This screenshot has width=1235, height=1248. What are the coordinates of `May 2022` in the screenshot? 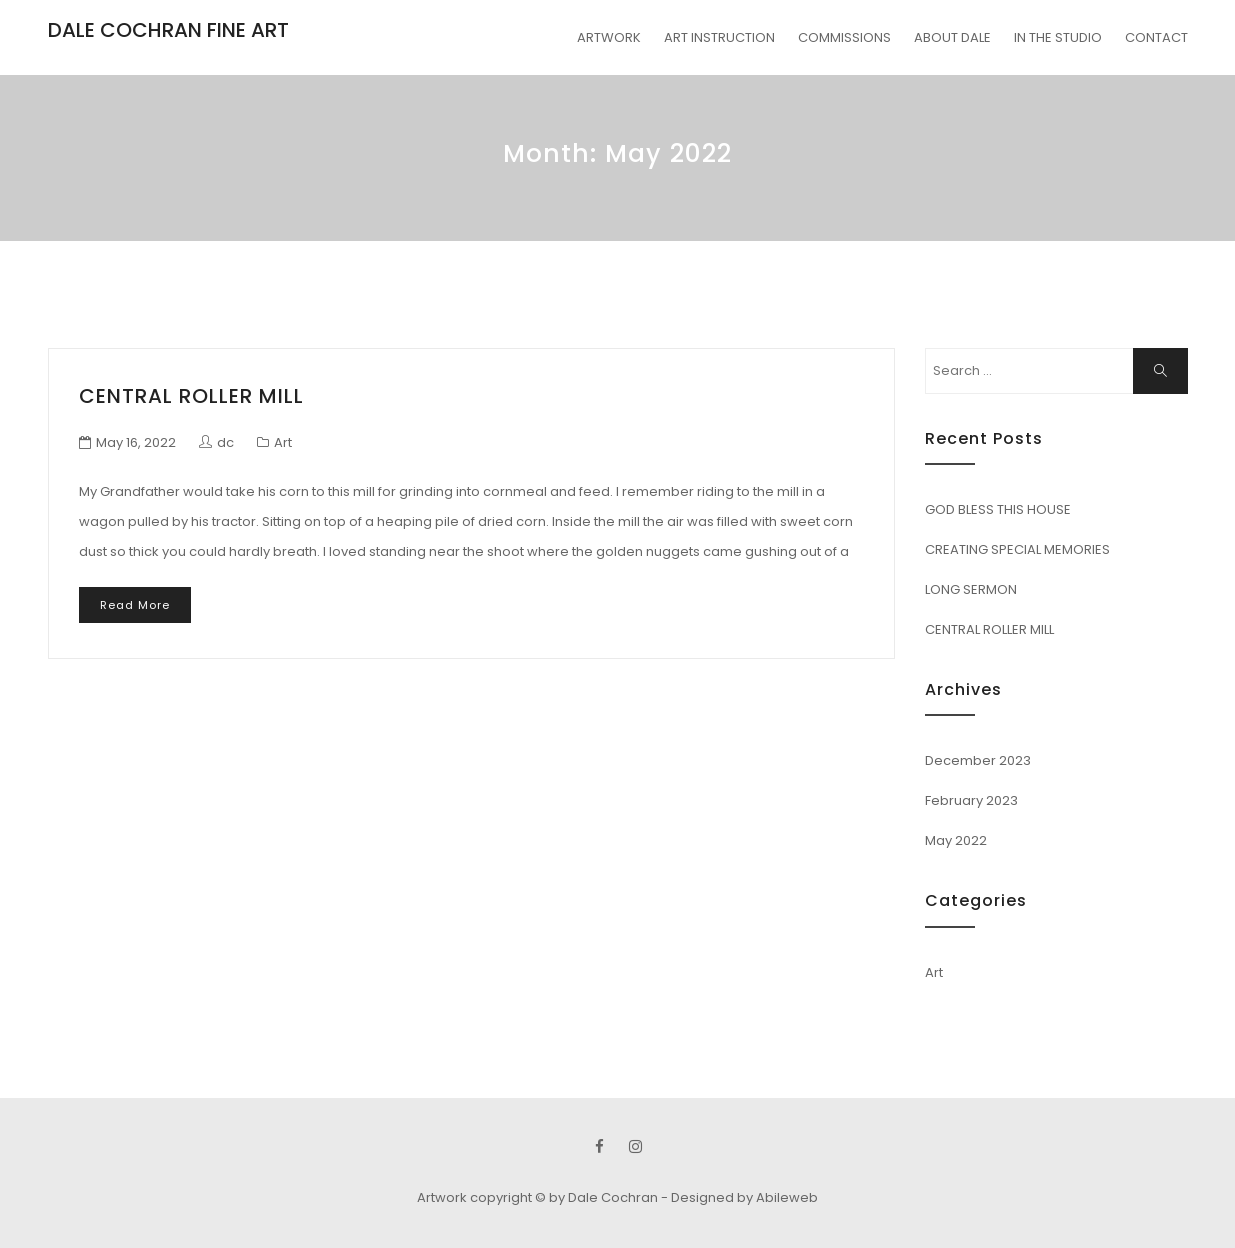 It's located at (956, 840).